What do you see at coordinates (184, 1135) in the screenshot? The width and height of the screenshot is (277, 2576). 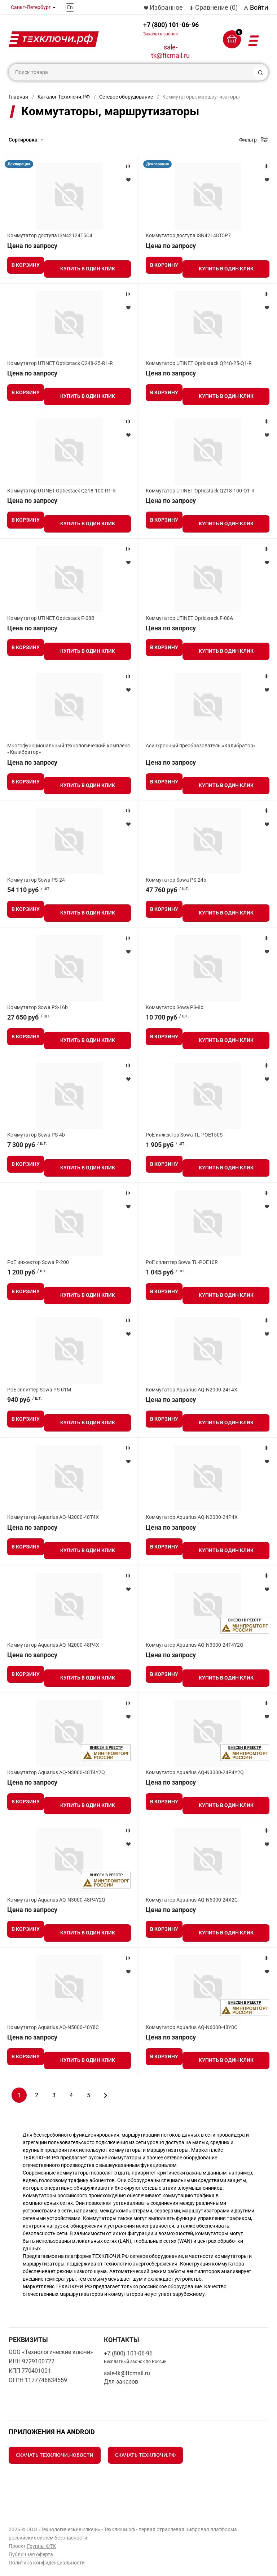 I see `PoE инжектор Sowa TL-POE150S` at bounding box center [184, 1135].